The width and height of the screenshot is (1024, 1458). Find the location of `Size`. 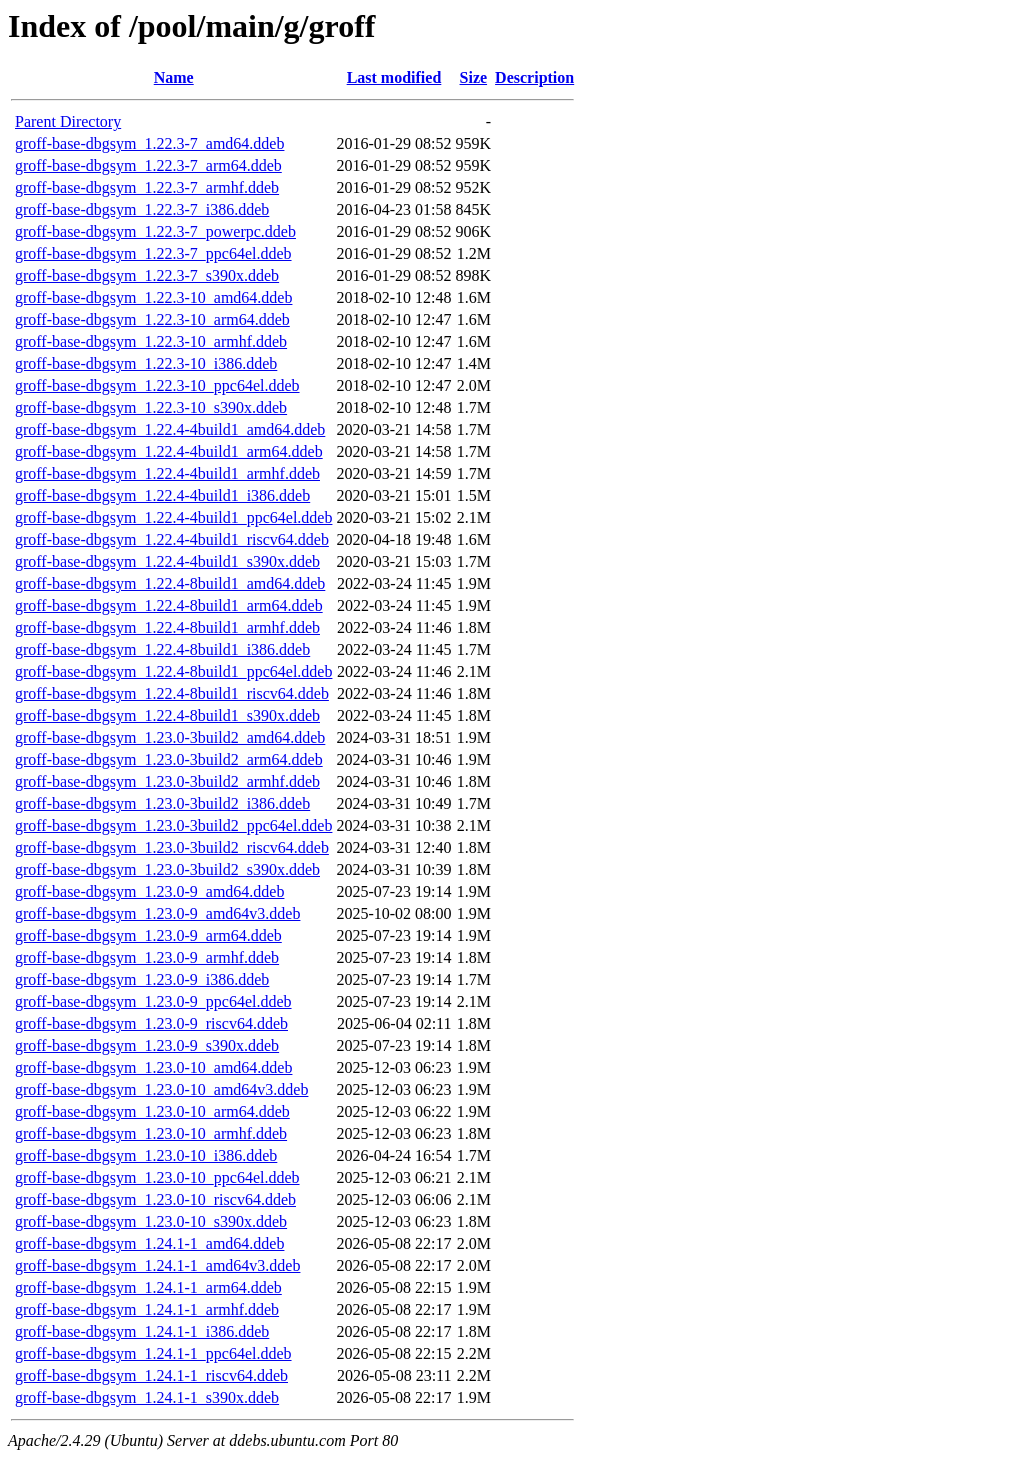

Size is located at coordinates (474, 77).